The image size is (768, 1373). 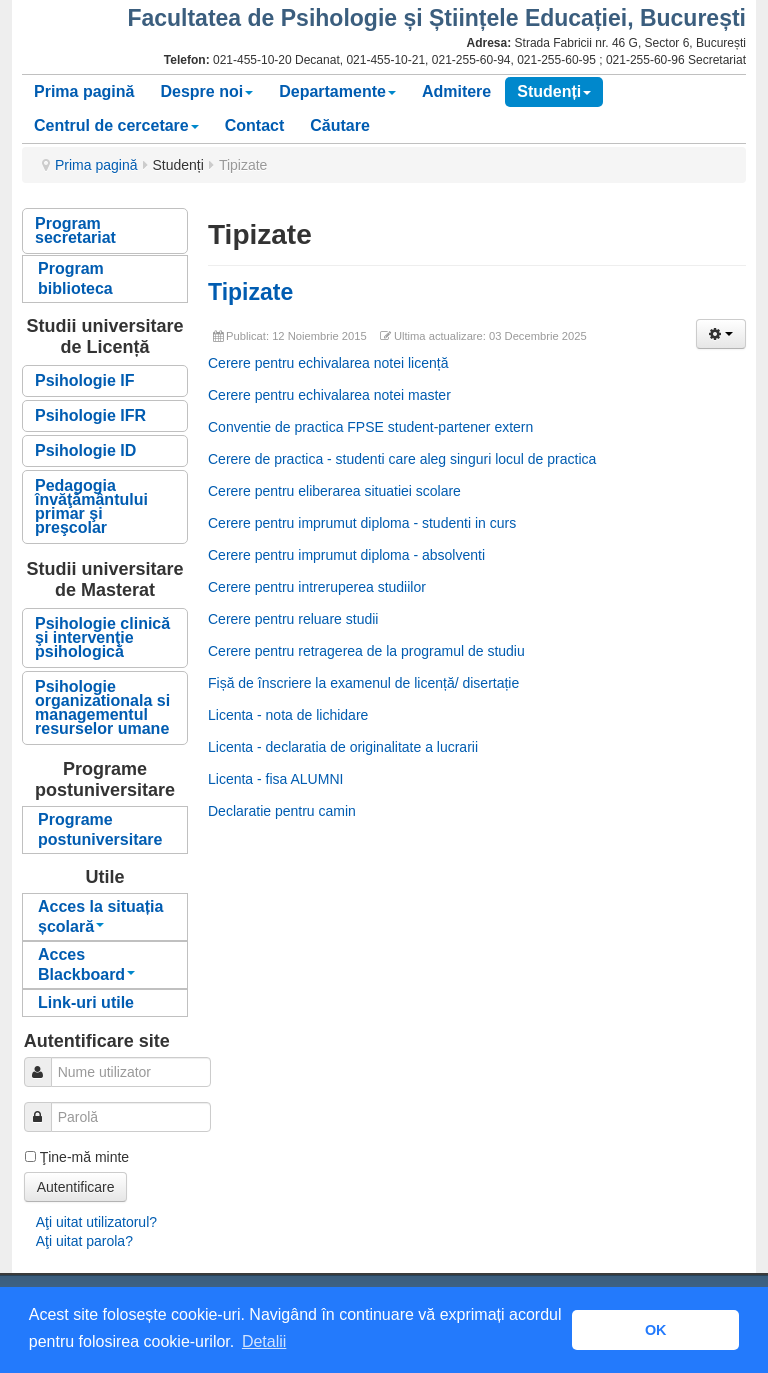 What do you see at coordinates (255, 125) in the screenshot?
I see `Contact` at bounding box center [255, 125].